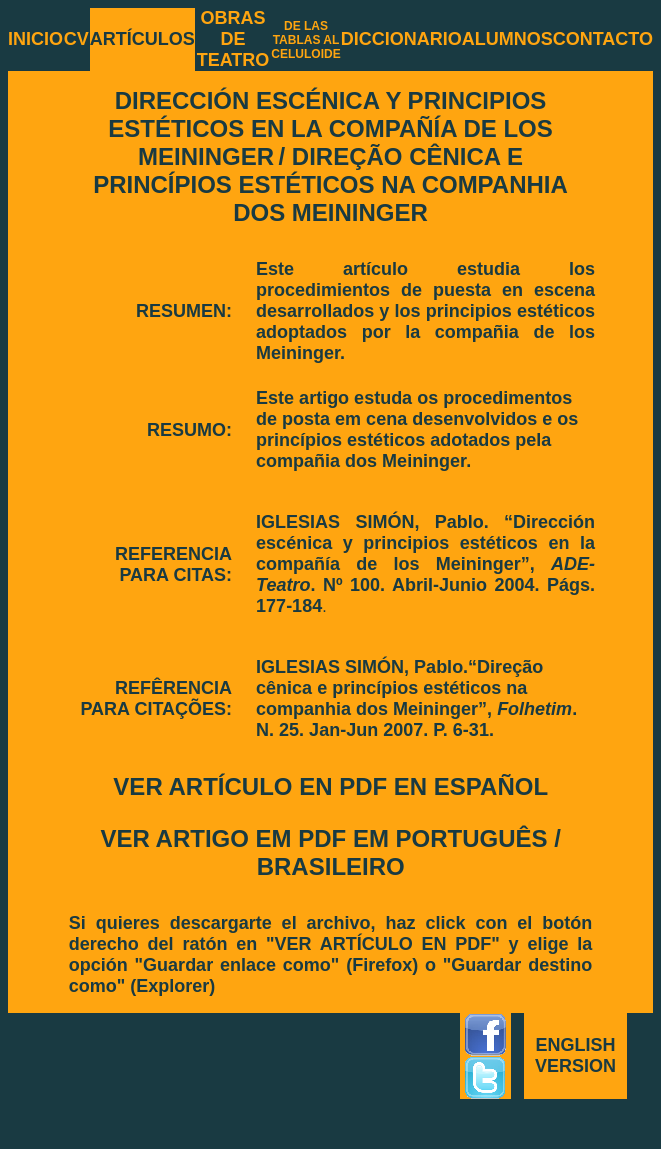  Describe the element at coordinates (330, 852) in the screenshot. I see `VER ARTIGO EM PDF EM PORTUGUÊS / BRASILEIRO` at that location.